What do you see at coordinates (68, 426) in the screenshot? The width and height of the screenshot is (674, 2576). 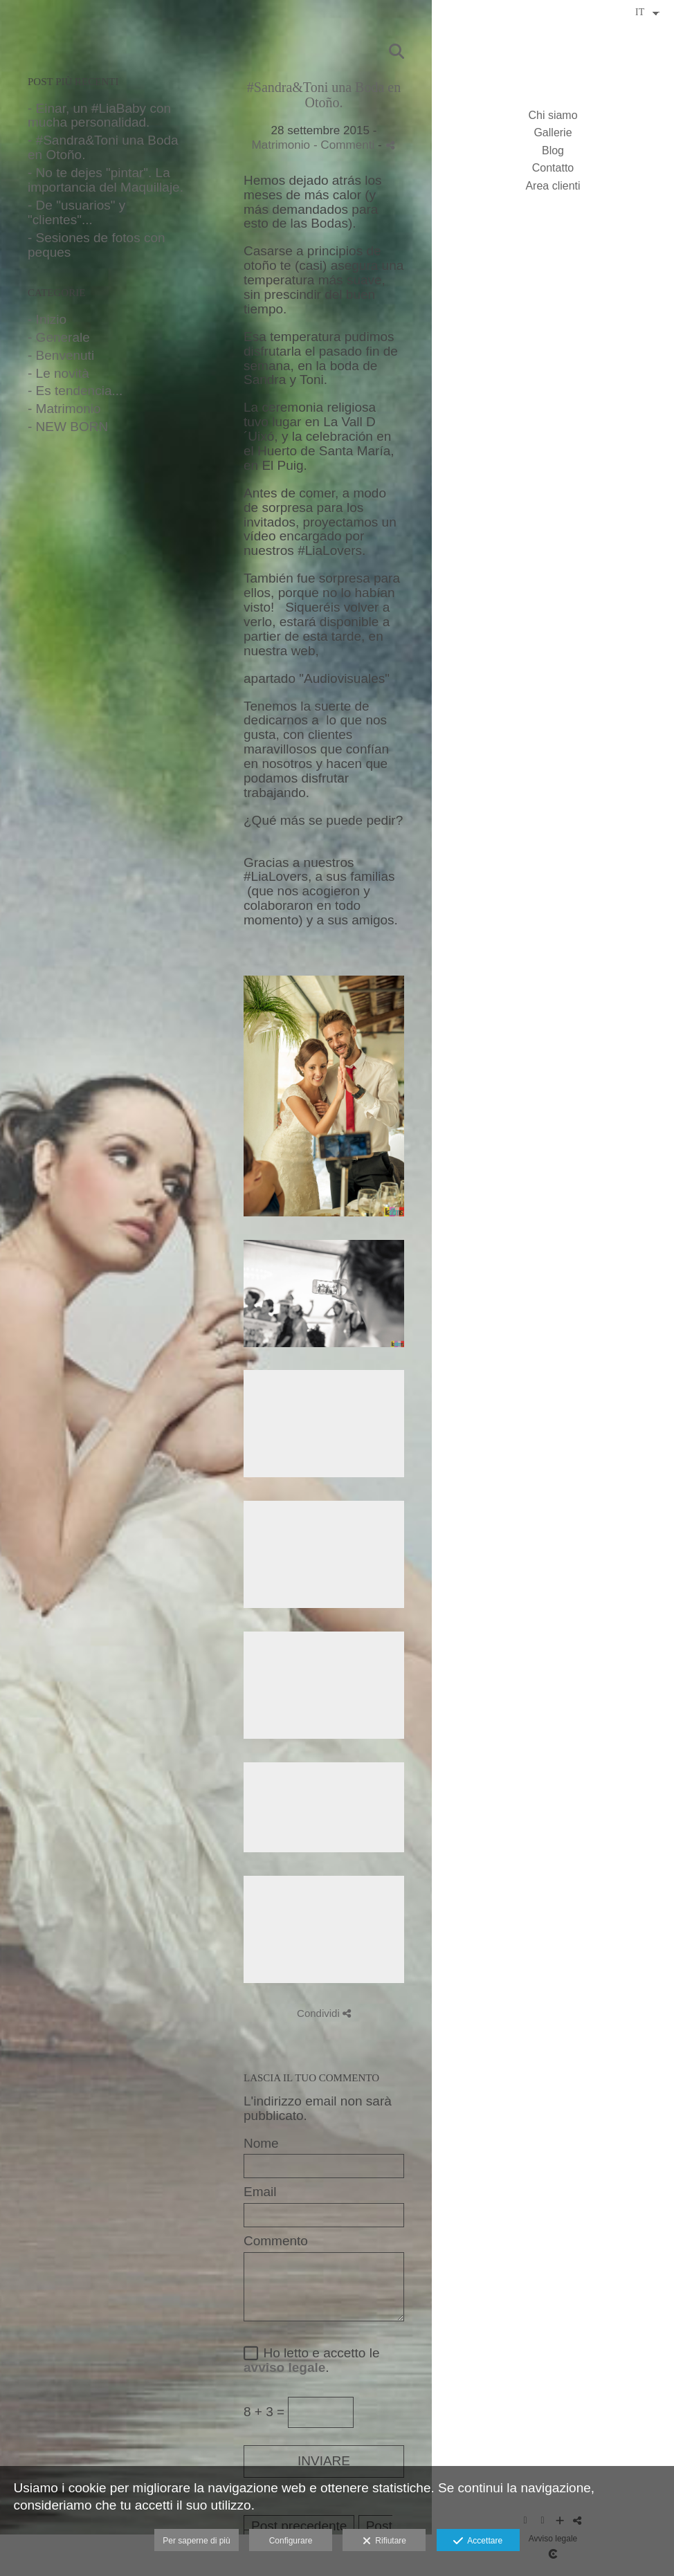 I see `- NEW BORN` at bounding box center [68, 426].